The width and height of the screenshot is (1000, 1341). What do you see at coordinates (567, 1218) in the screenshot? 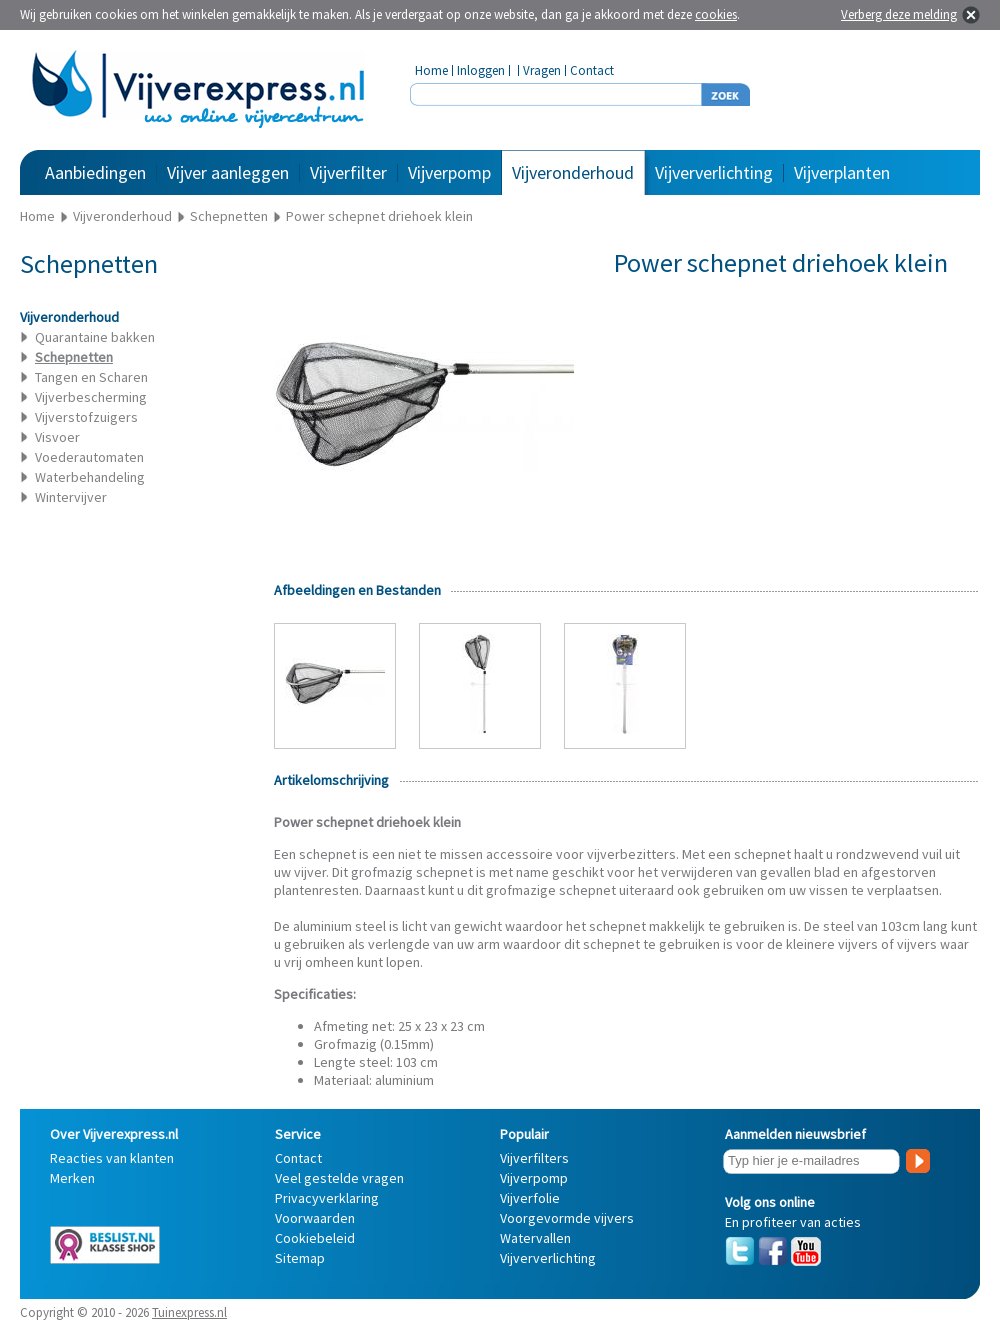
I see `Voorgevormde vijvers` at bounding box center [567, 1218].